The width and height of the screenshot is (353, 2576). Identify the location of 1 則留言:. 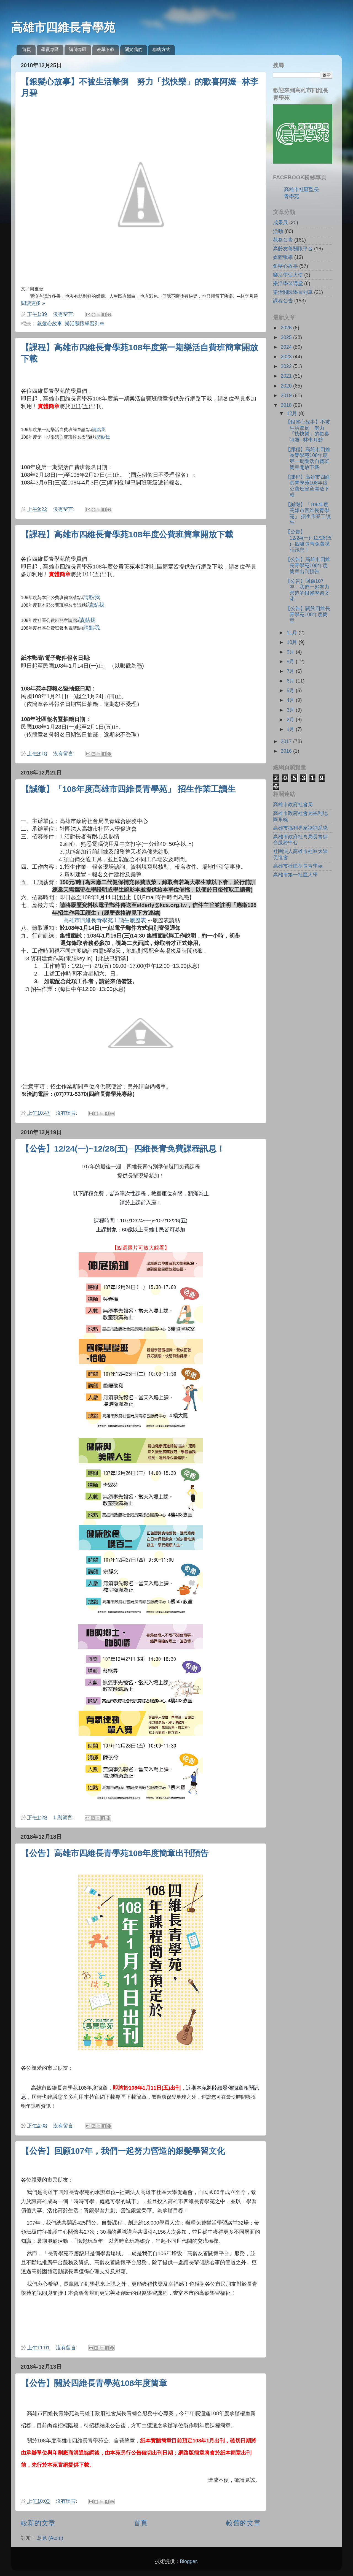
(64, 1817).